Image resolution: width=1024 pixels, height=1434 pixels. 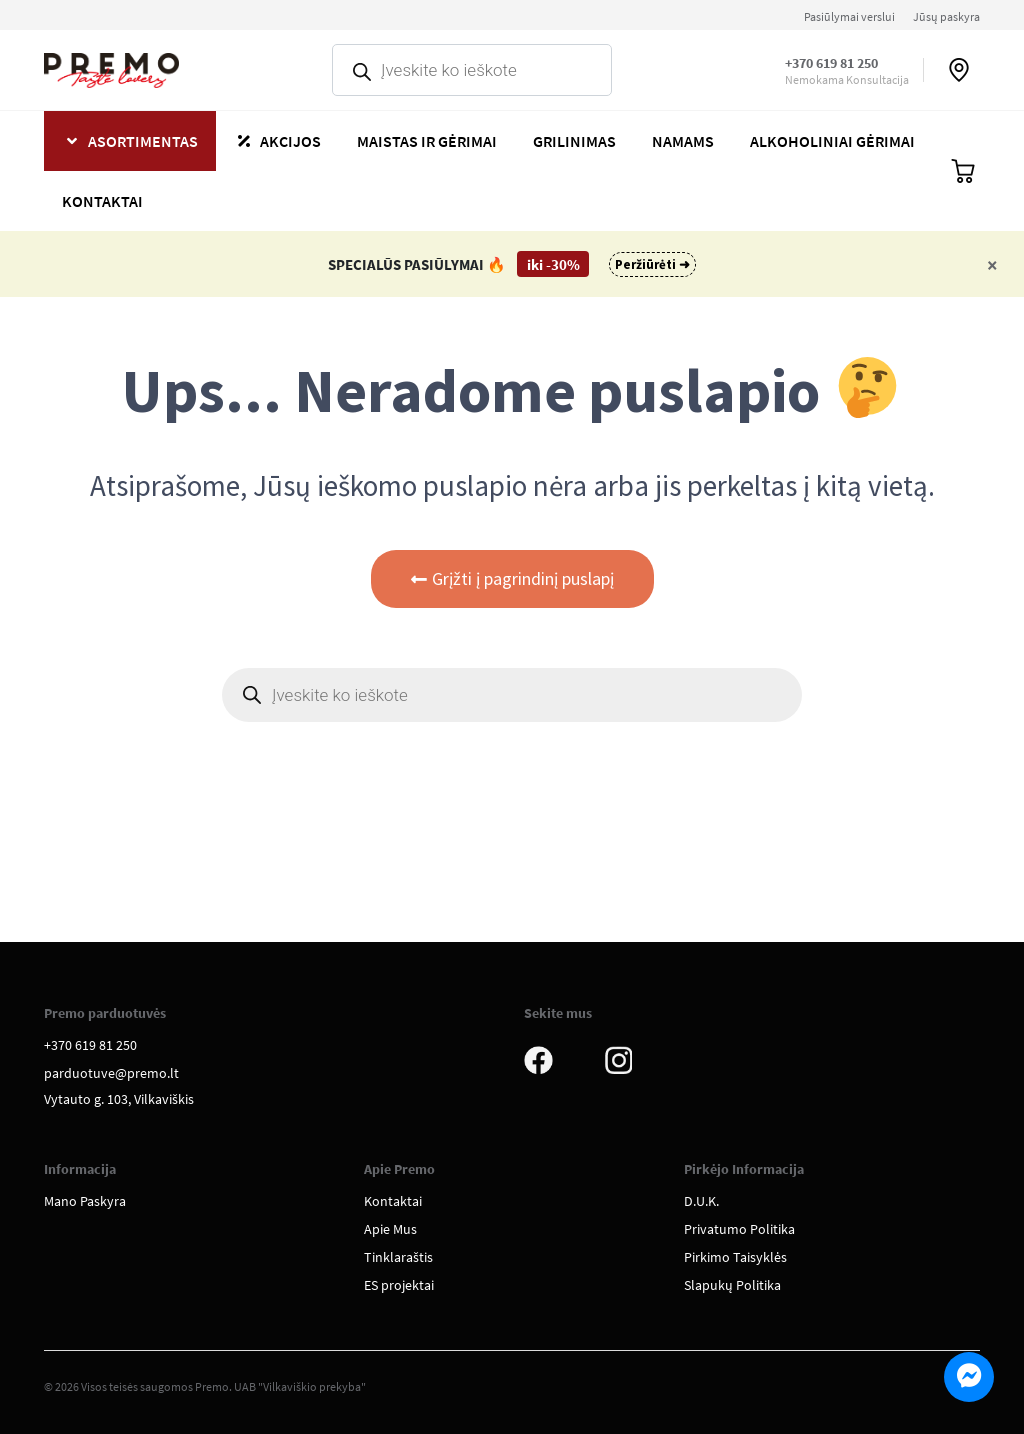 I want to click on Pasiūlymai verslui, so click(x=849, y=16).